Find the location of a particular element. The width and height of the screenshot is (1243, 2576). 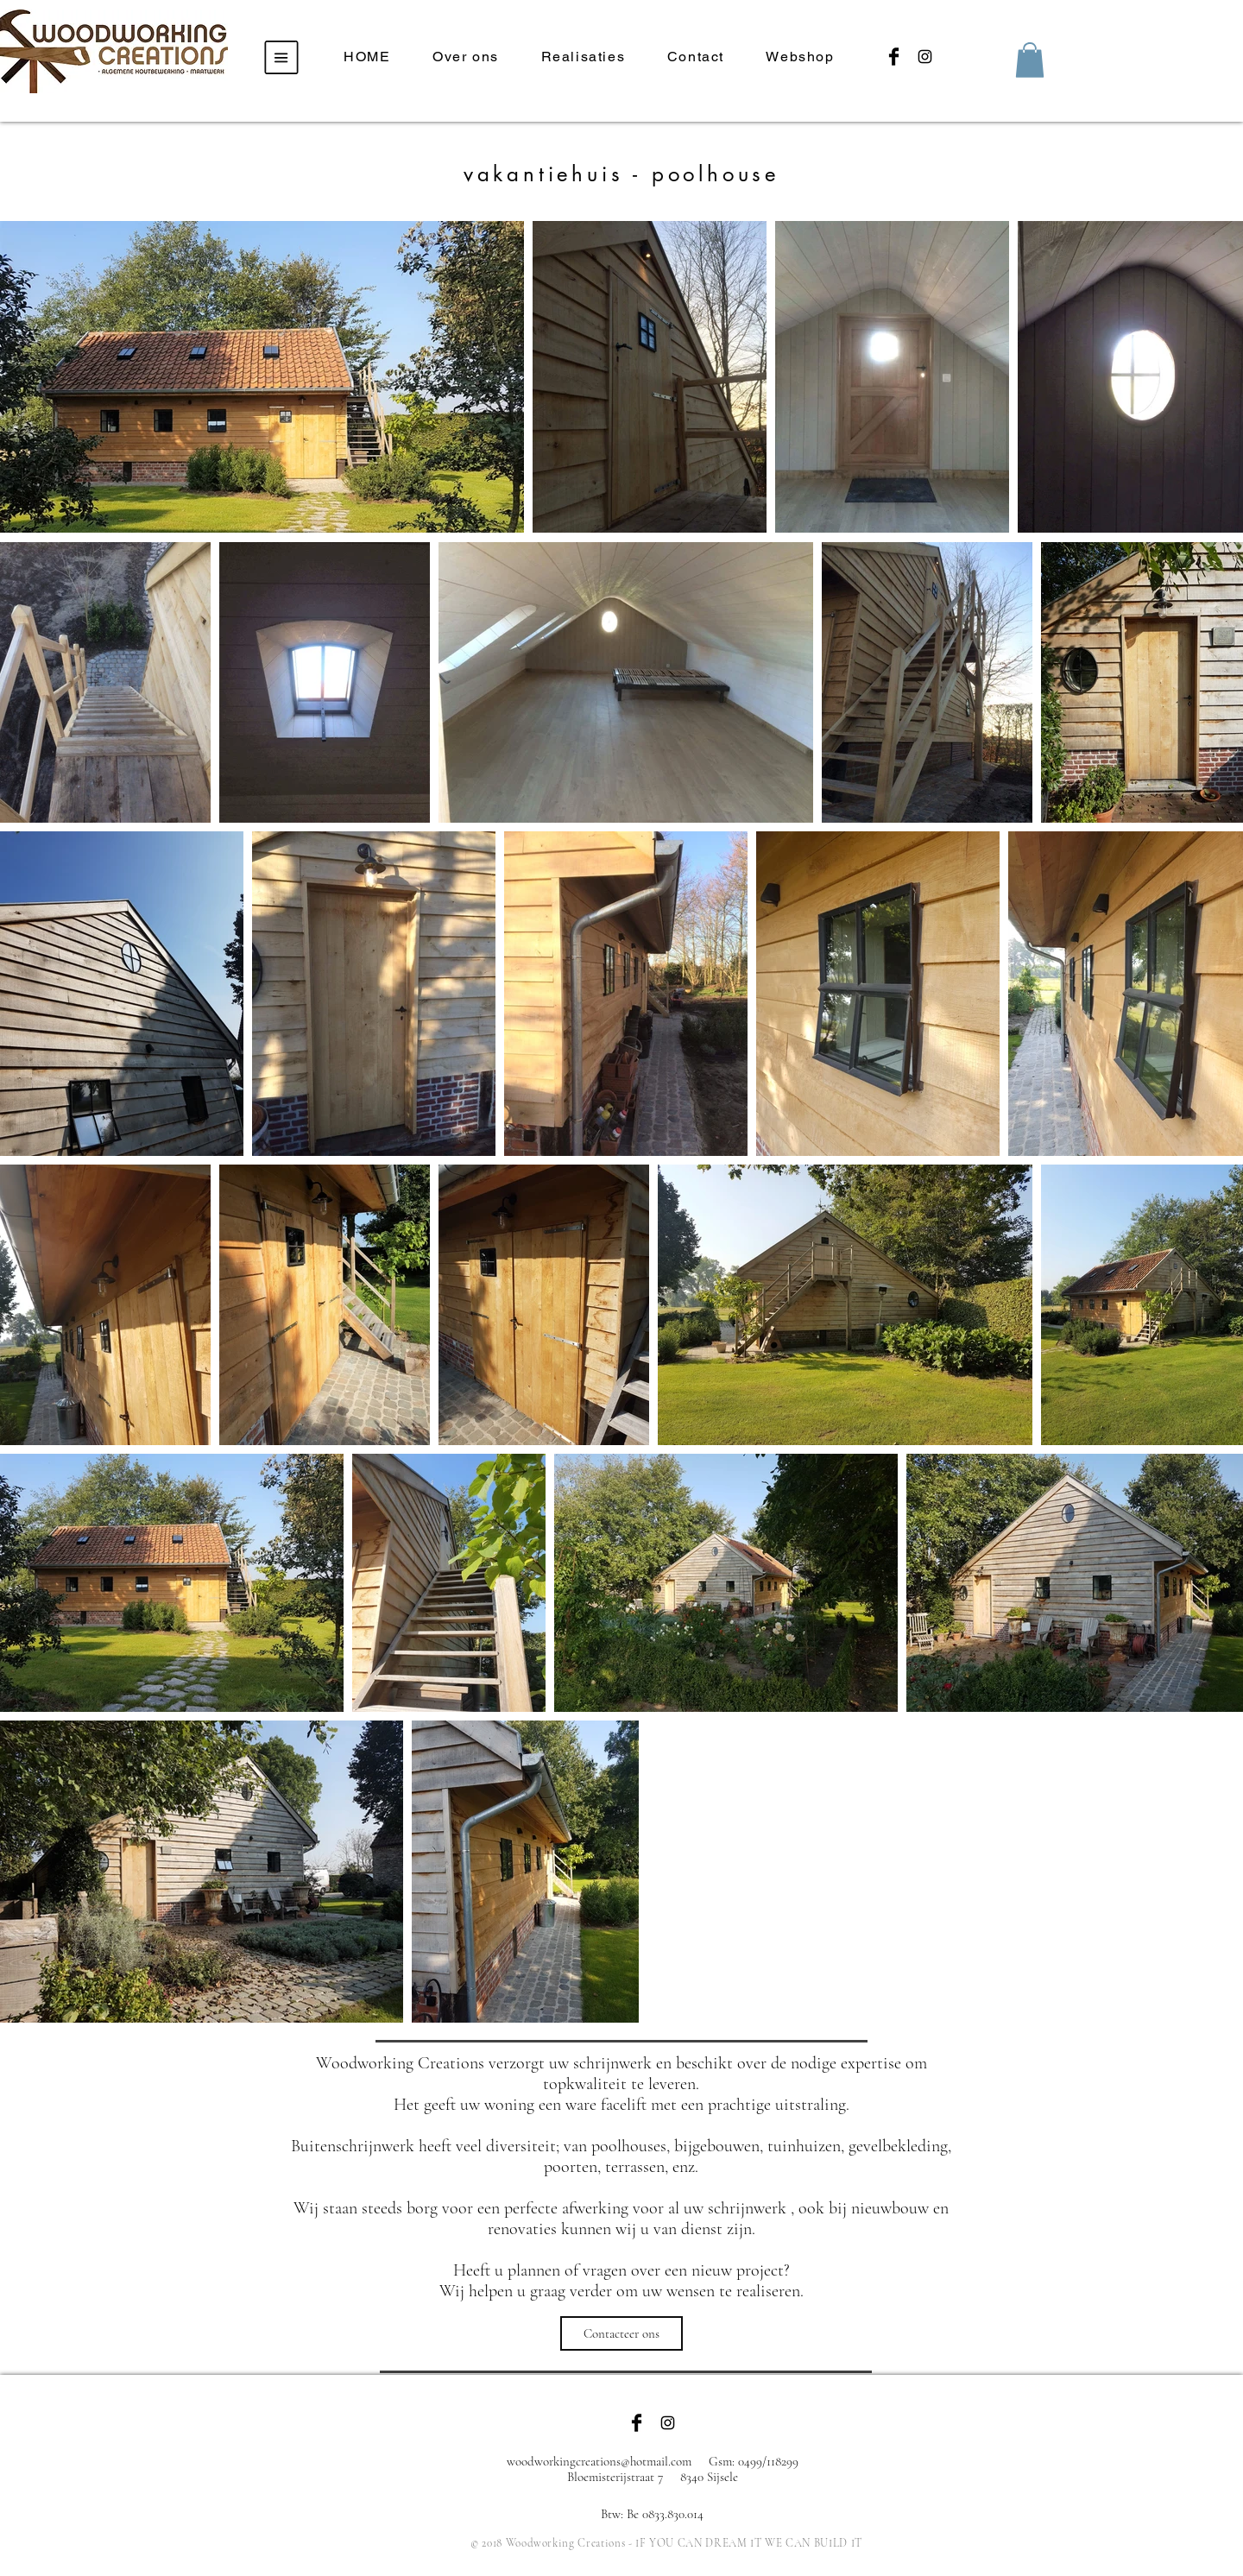

[Contacteer ons] is located at coordinates (621, 2333).